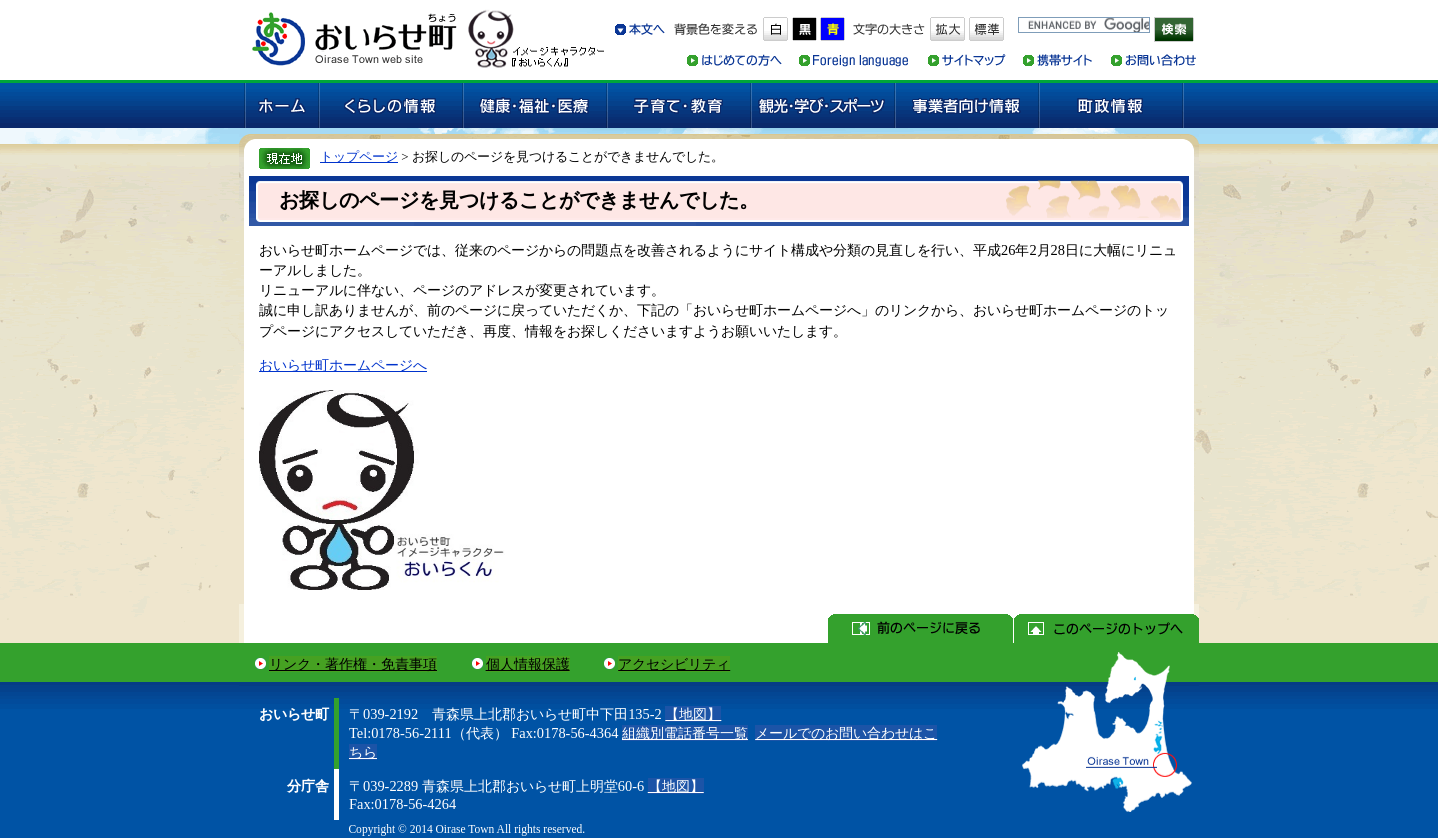 The width and height of the screenshot is (1438, 838). Describe the element at coordinates (343, 365) in the screenshot. I see `おいらせ町ホームページへ` at that location.